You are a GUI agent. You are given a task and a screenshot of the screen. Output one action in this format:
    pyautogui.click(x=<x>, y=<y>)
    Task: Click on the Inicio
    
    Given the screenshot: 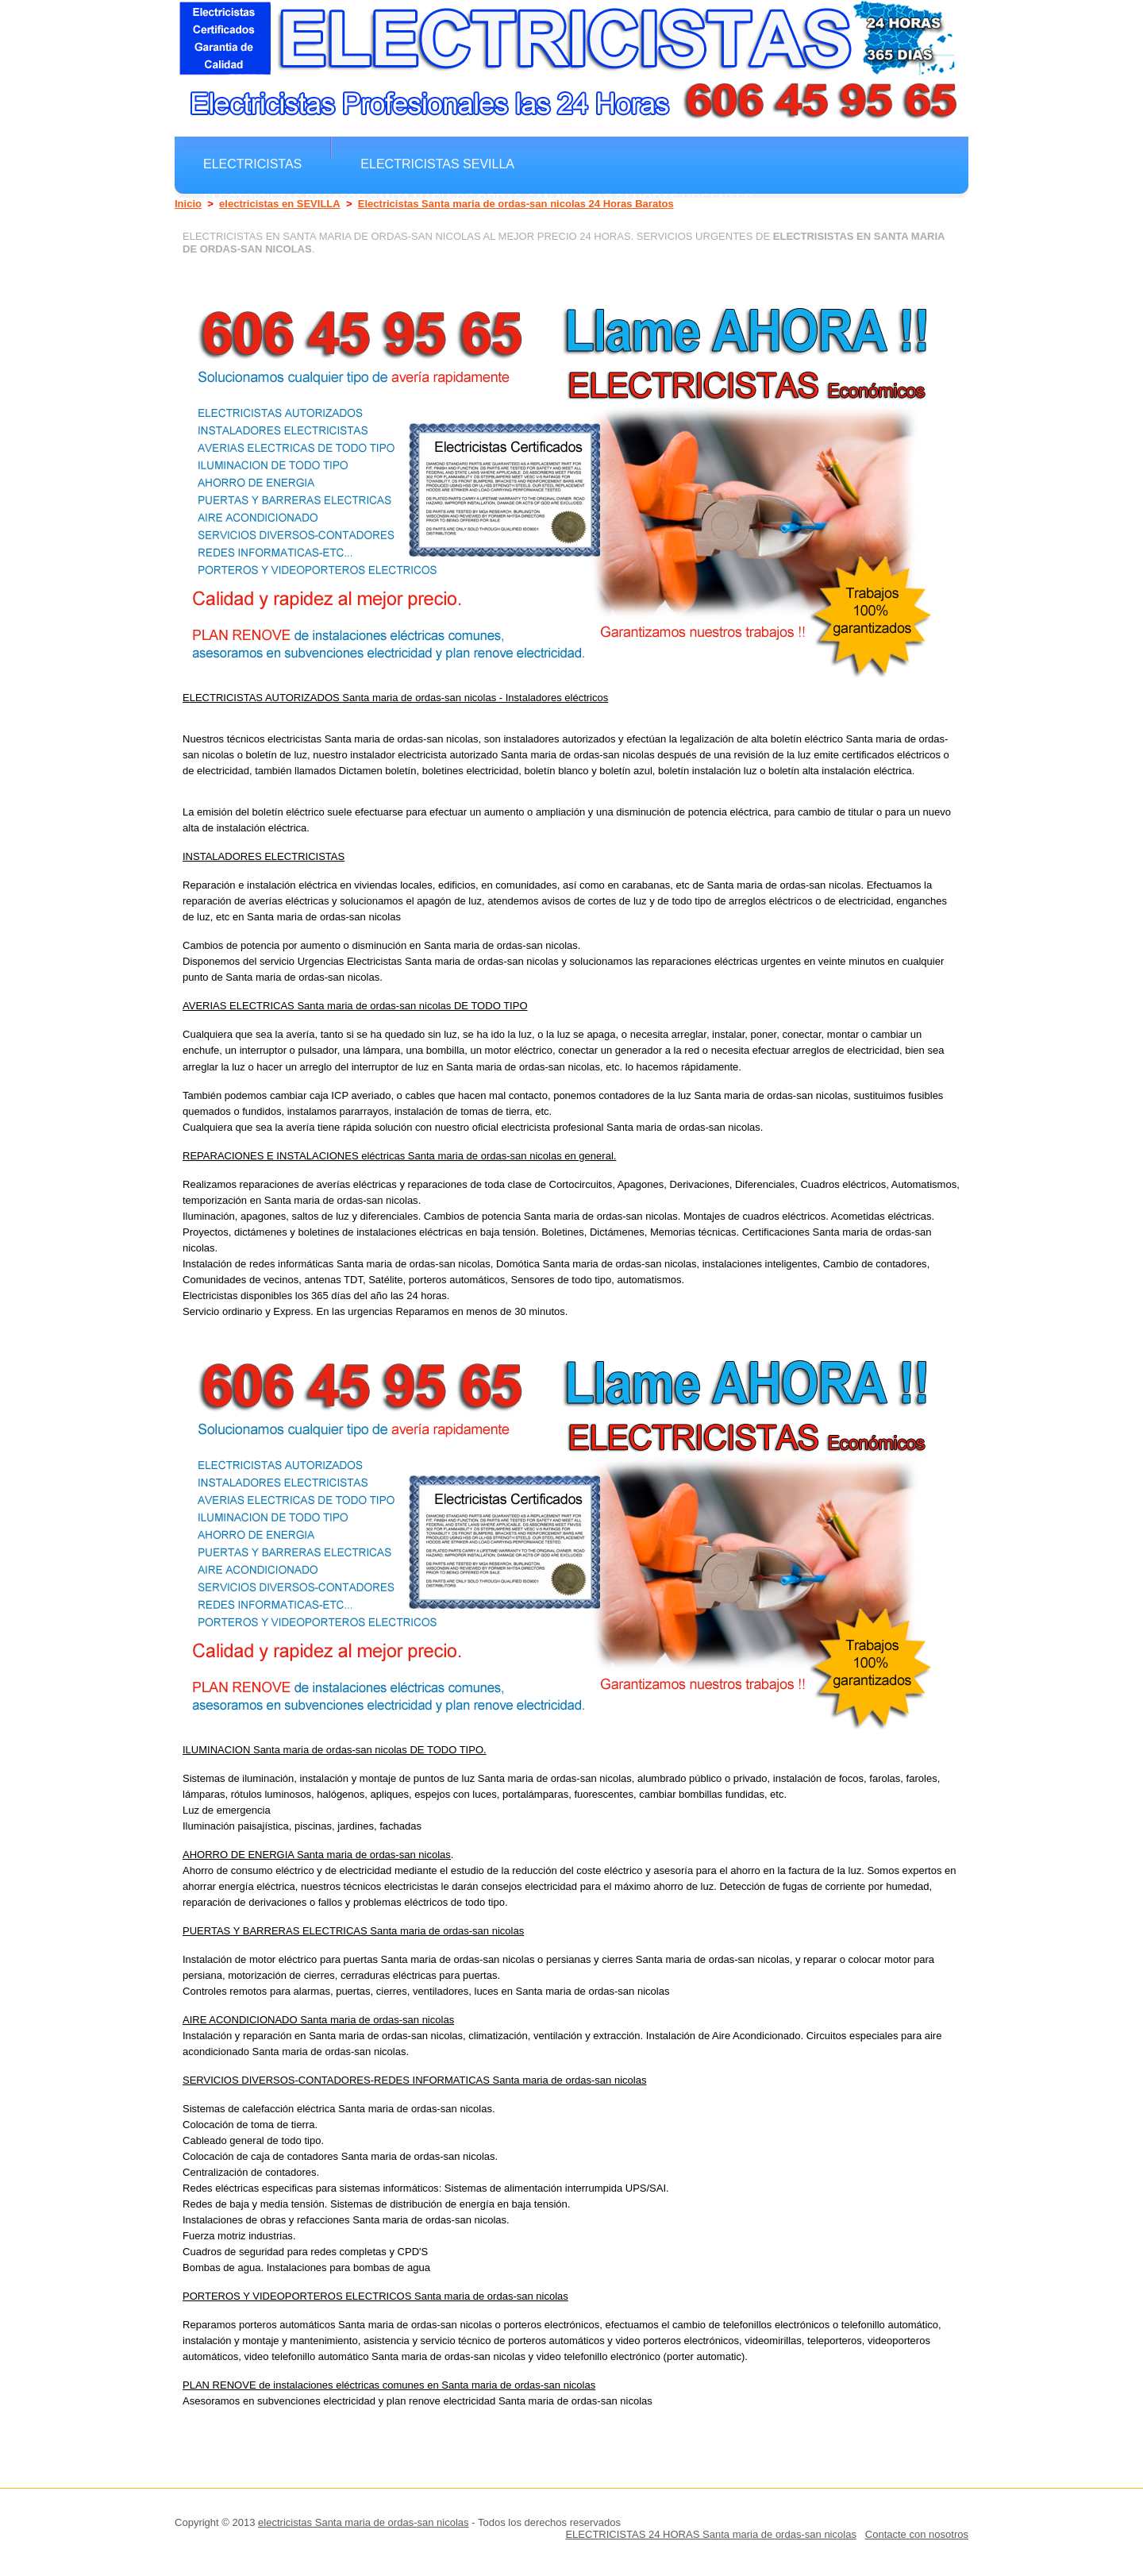 What is the action you would take?
    pyautogui.click(x=188, y=204)
    